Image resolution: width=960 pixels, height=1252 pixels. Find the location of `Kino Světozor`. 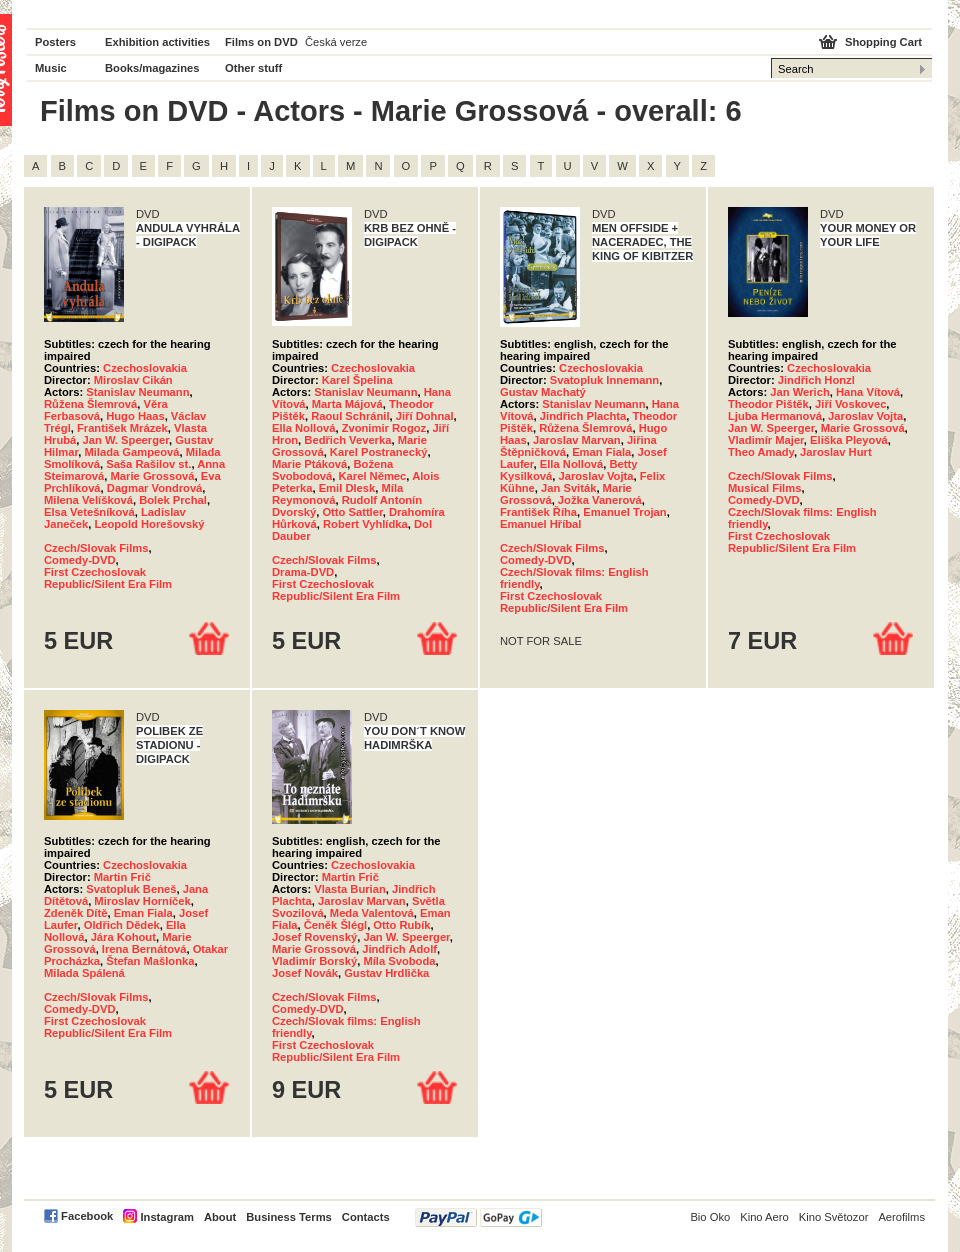

Kino Světozor is located at coordinates (834, 1217).